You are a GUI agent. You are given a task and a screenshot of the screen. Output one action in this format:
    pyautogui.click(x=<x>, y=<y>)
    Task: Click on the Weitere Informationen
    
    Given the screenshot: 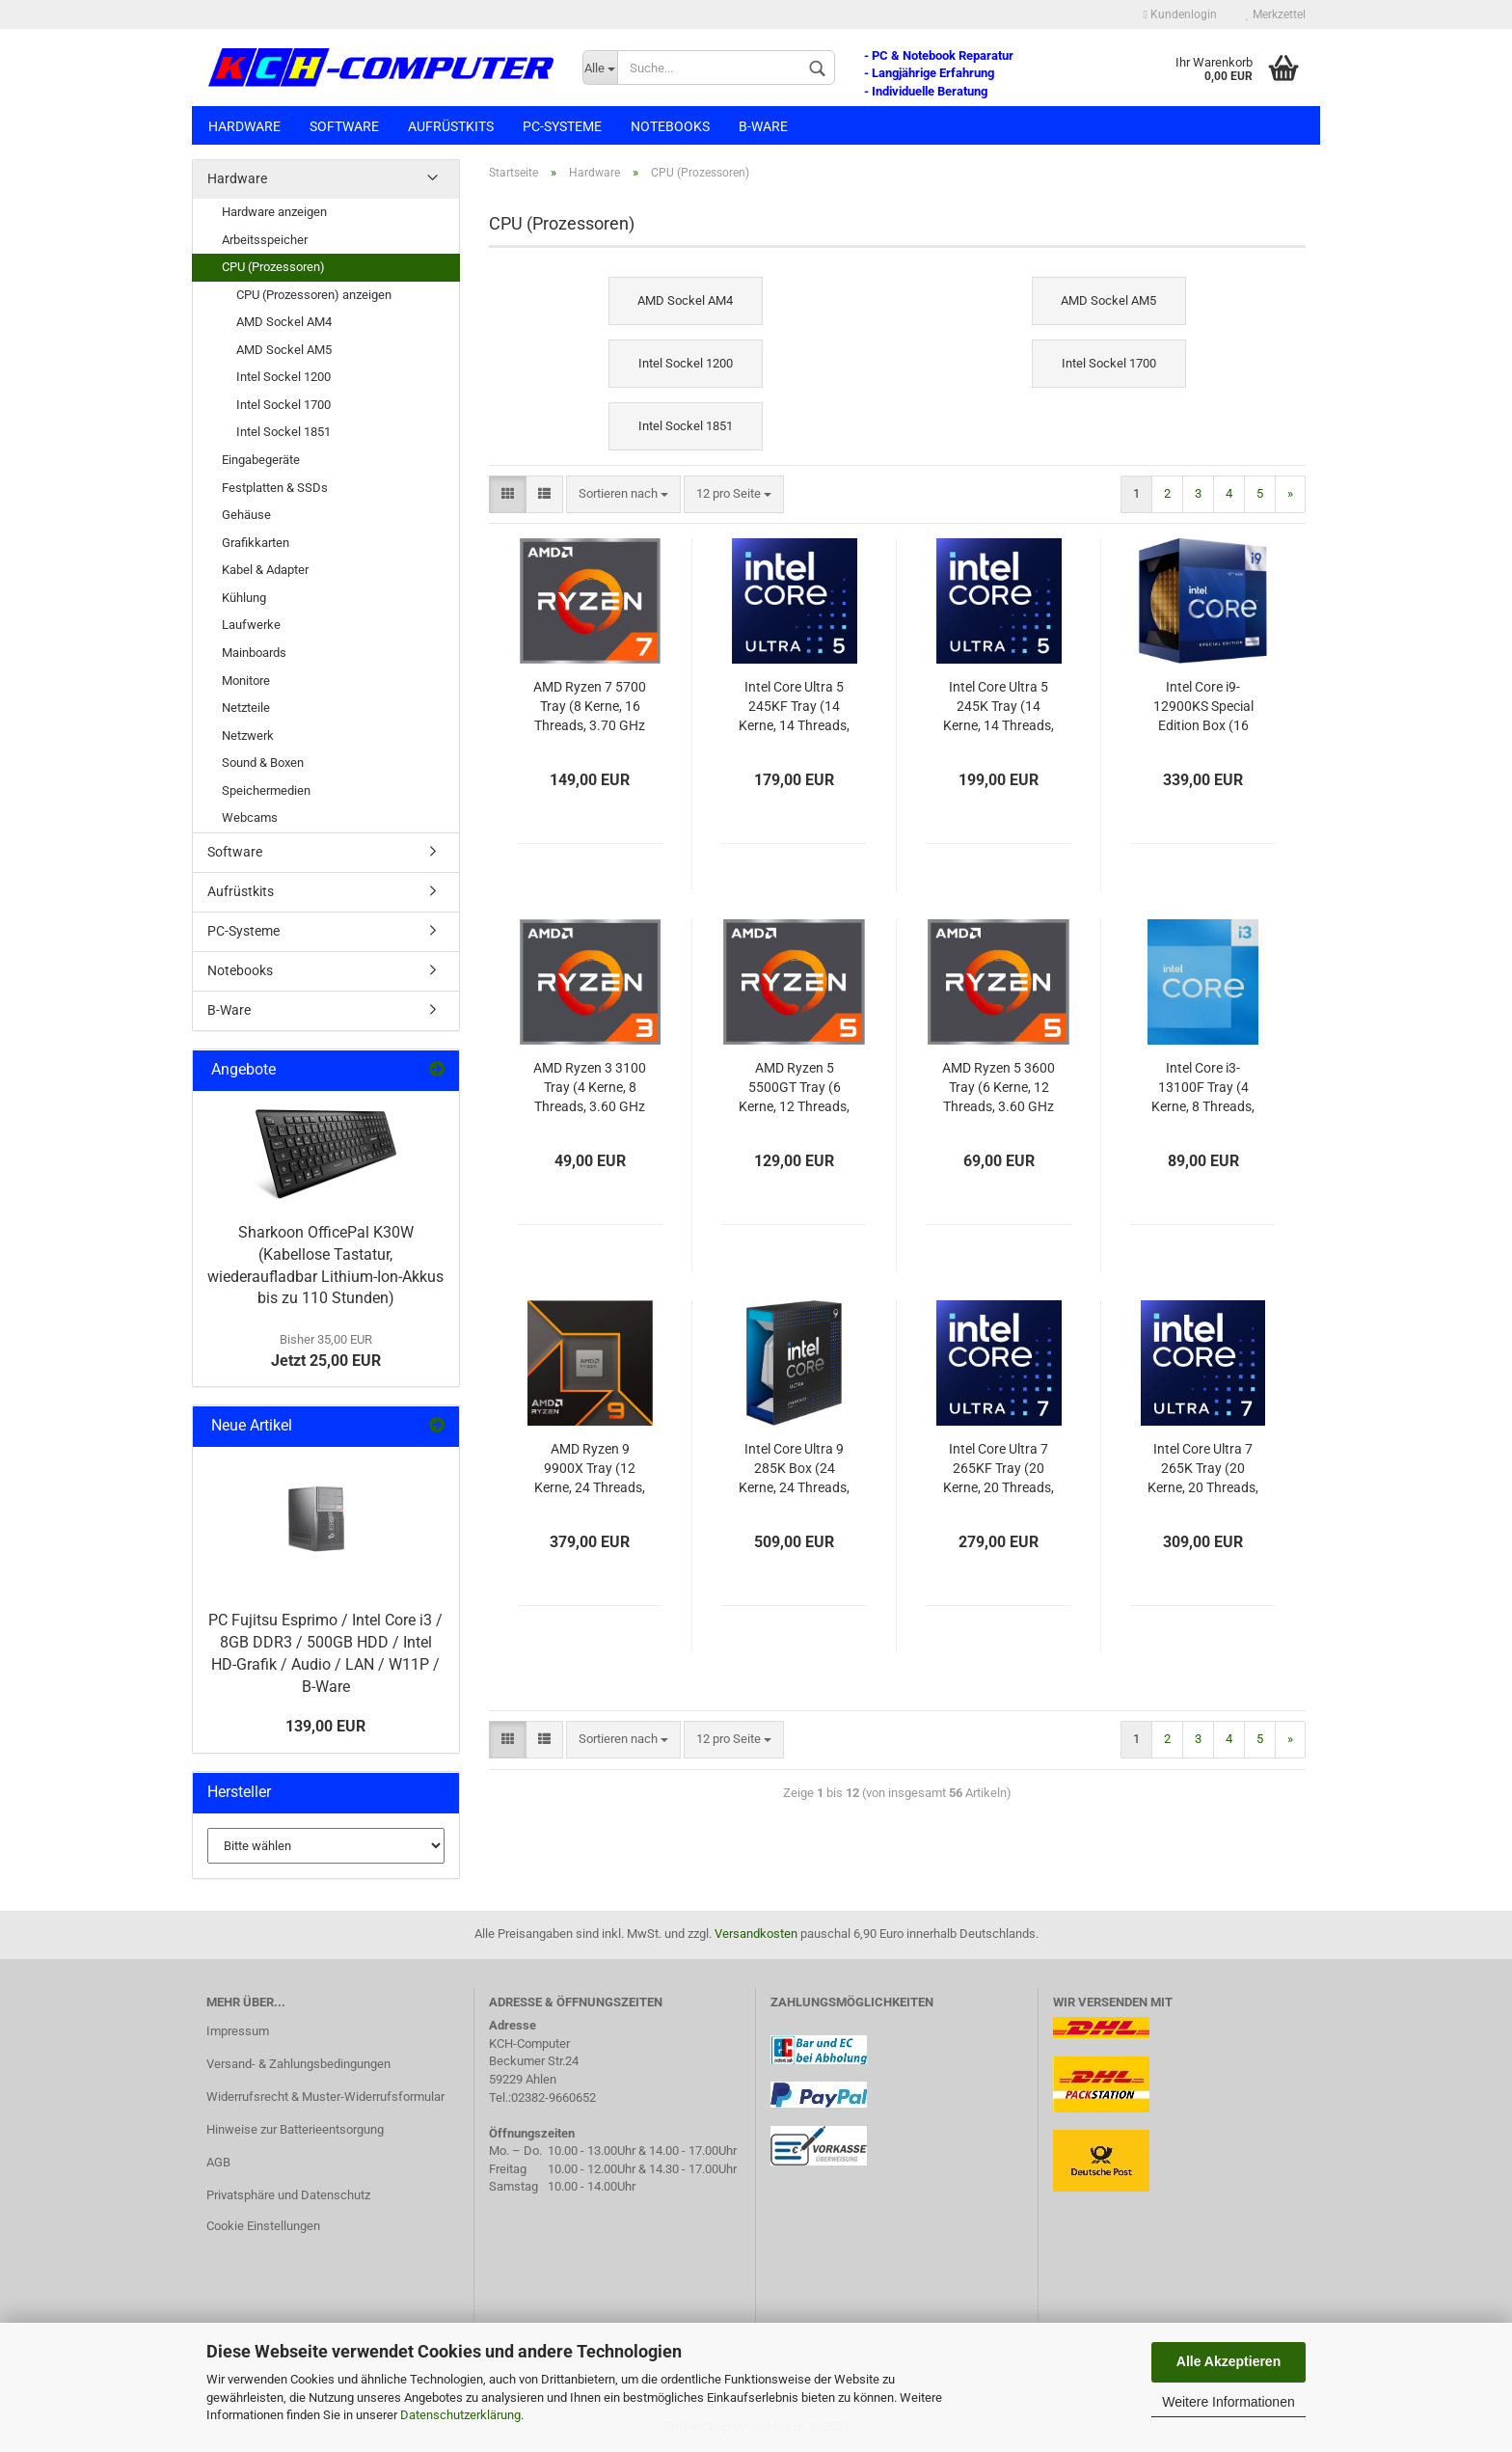 What is the action you would take?
    pyautogui.click(x=1228, y=2402)
    